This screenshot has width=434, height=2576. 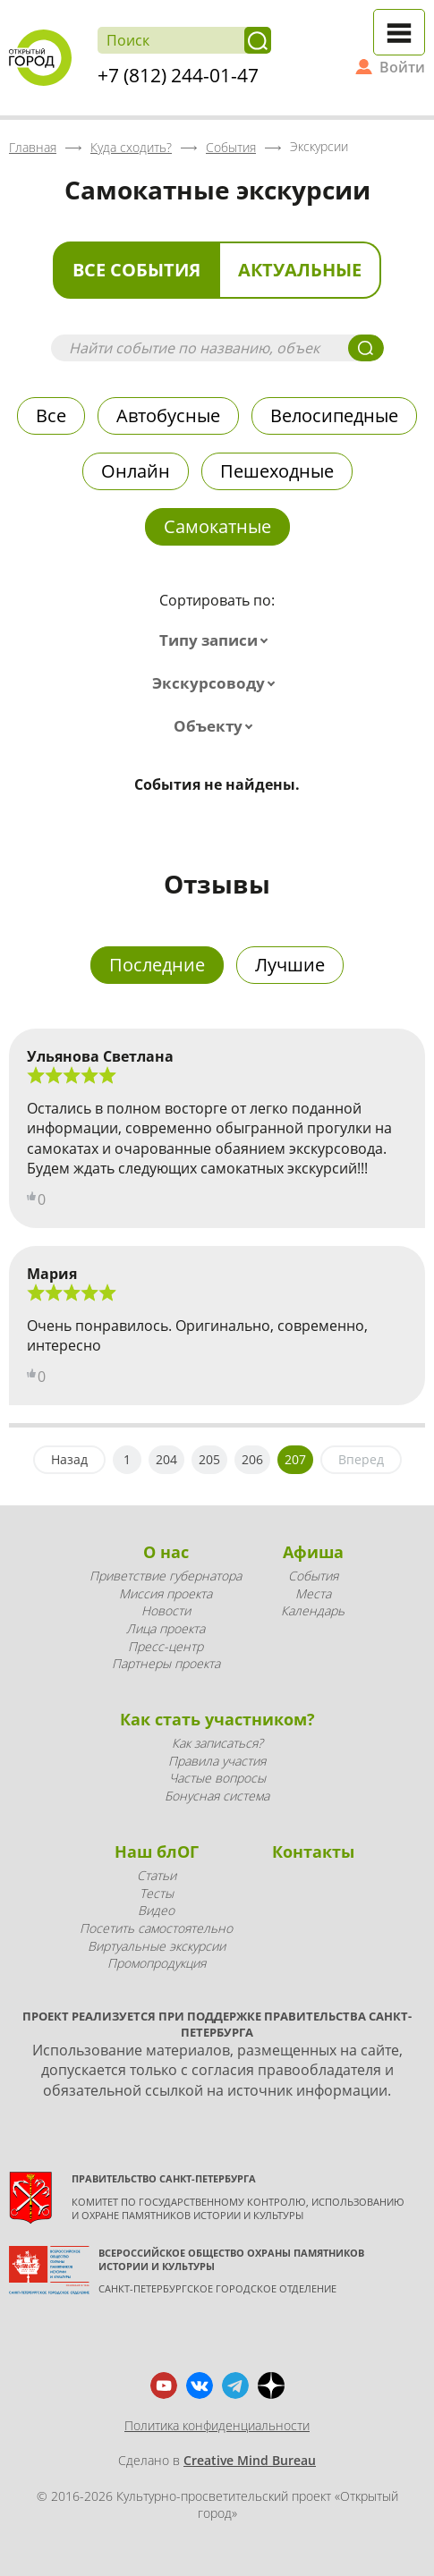 I want to click on Миссия проекта, so click(x=165, y=1593).